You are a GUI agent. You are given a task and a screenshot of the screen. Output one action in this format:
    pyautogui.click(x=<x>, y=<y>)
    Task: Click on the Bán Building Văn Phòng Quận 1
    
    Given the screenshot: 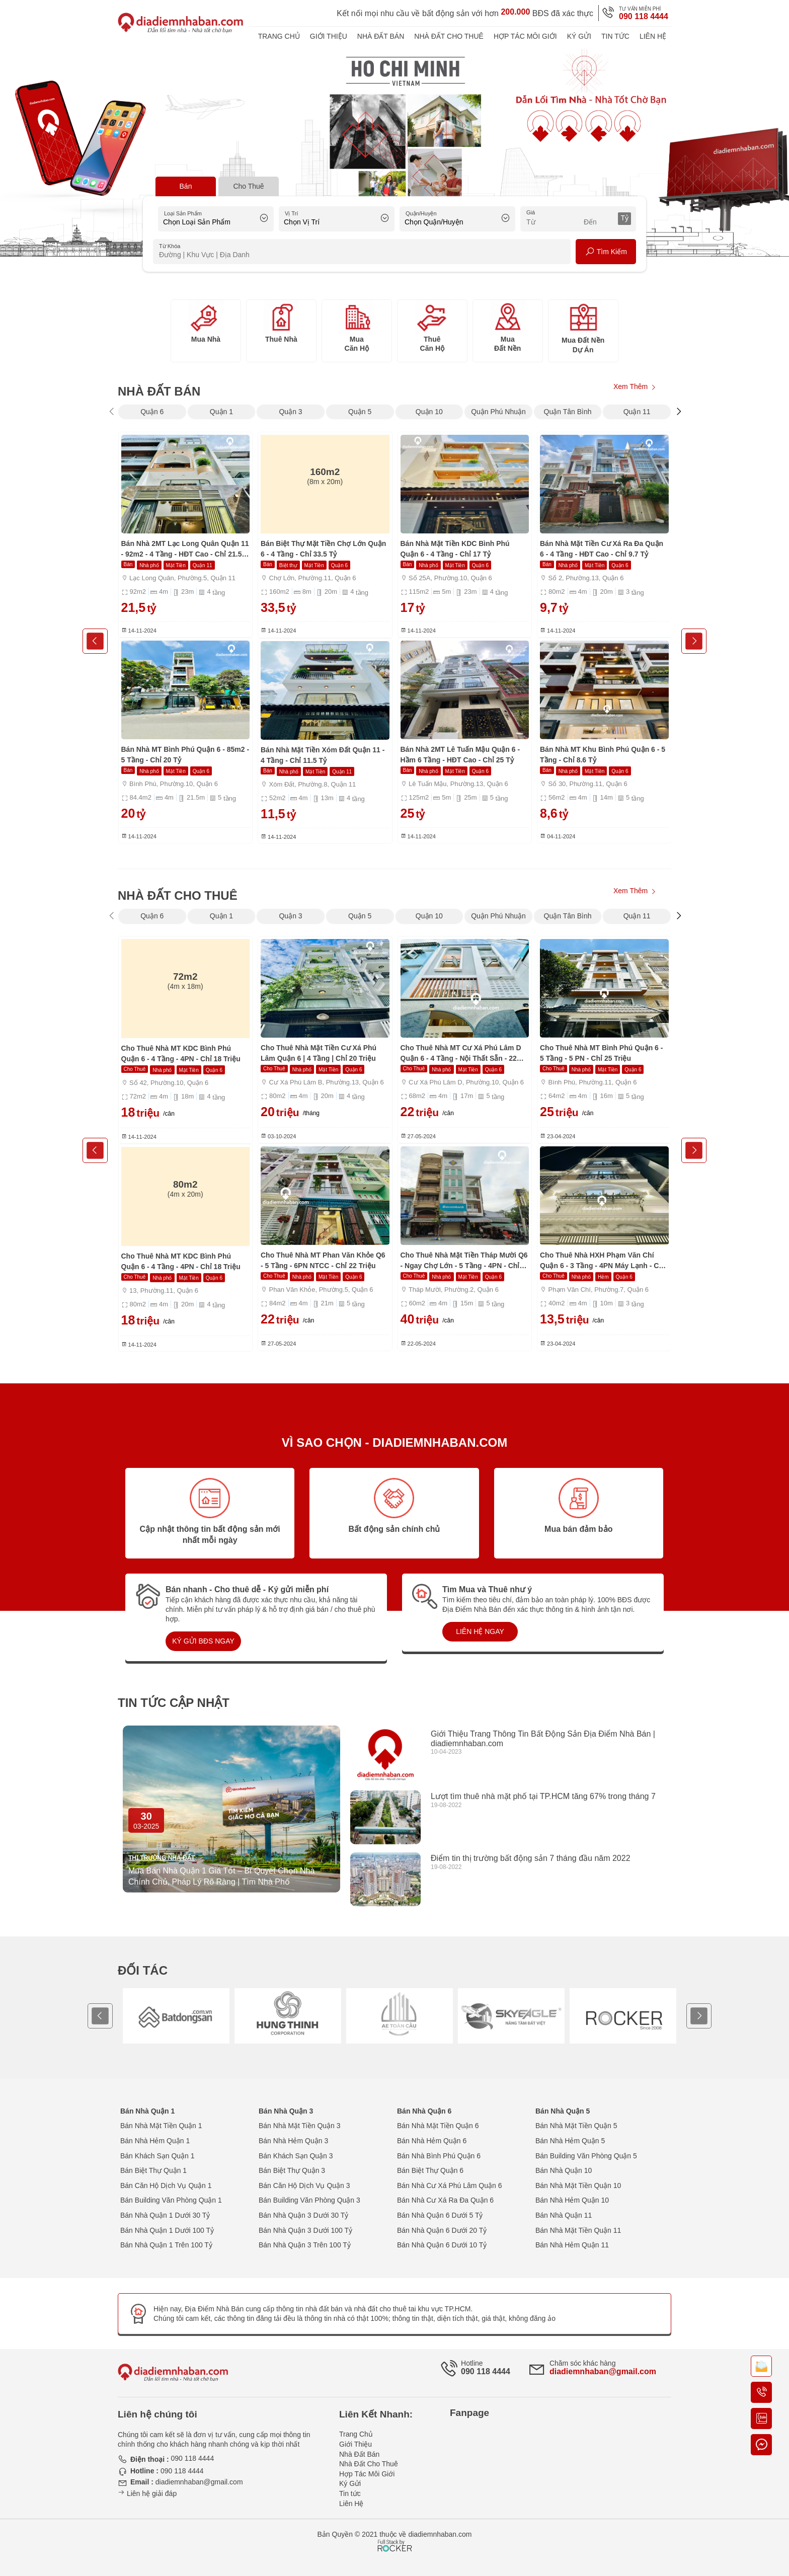 What is the action you would take?
    pyautogui.click(x=171, y=2200)
    